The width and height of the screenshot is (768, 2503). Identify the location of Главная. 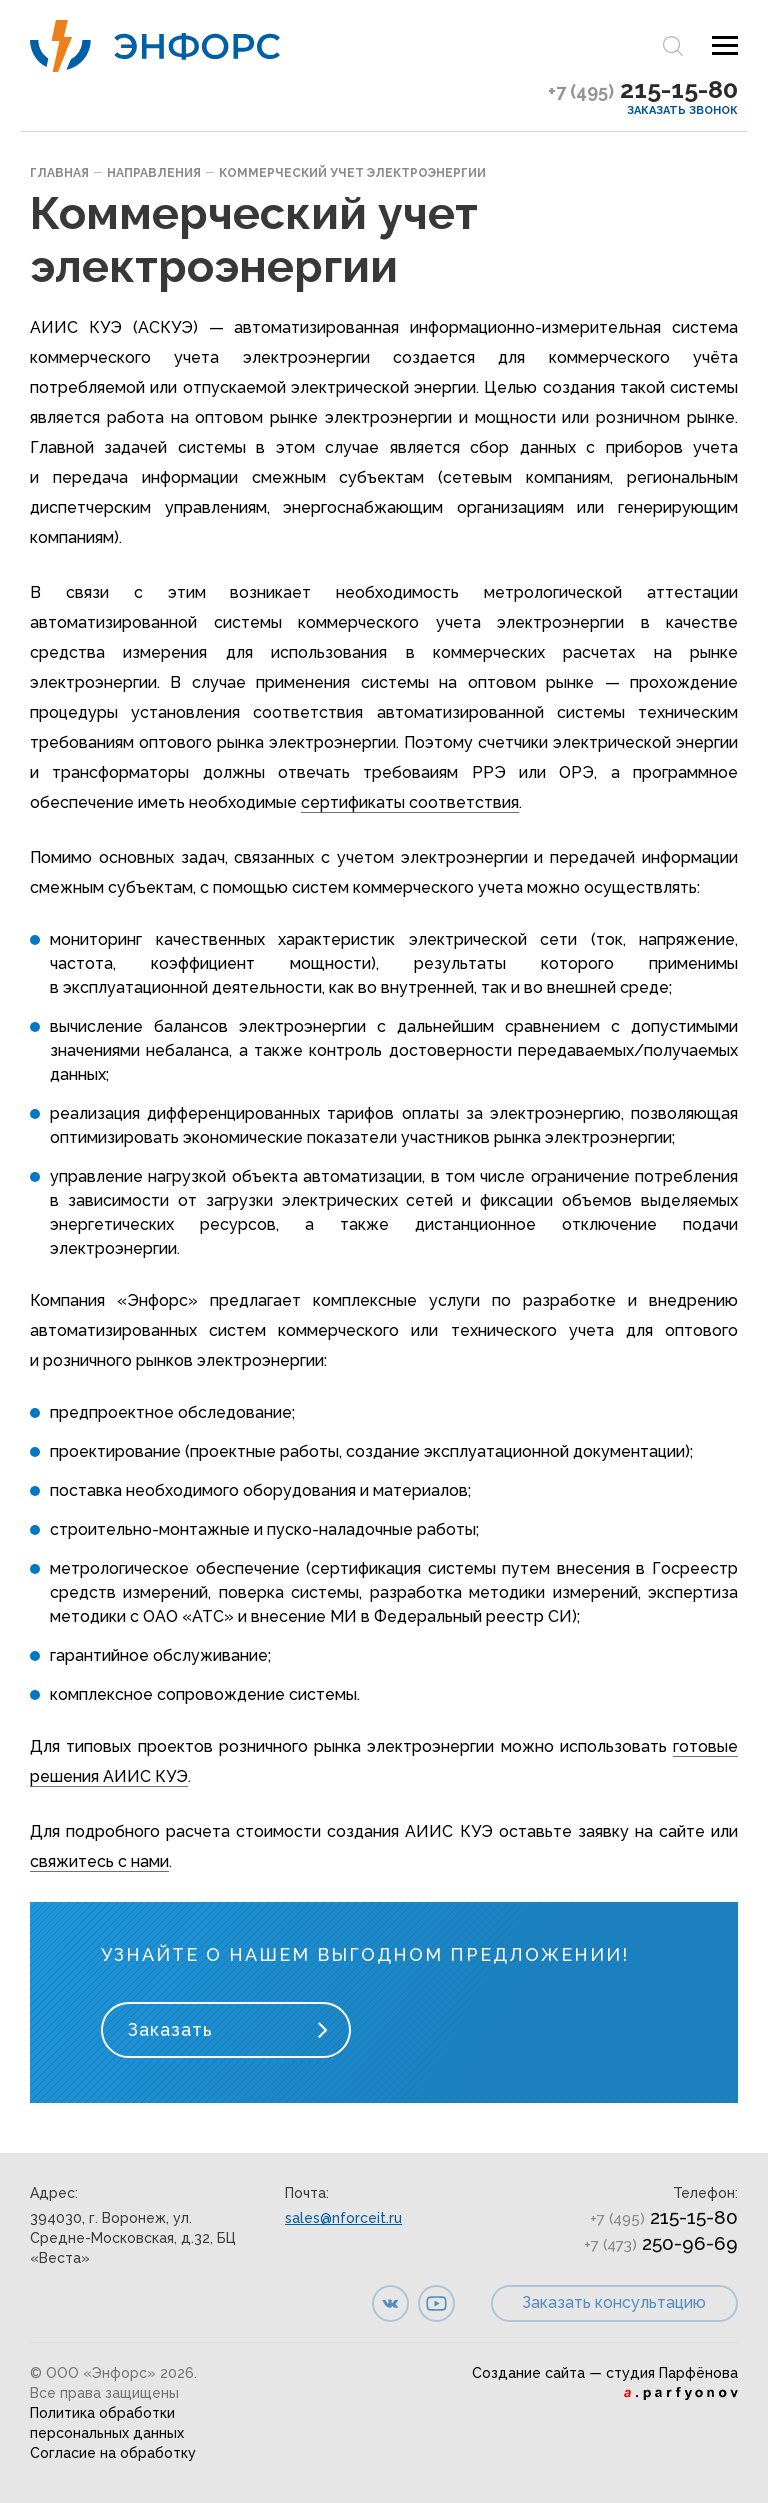
(59, 173).